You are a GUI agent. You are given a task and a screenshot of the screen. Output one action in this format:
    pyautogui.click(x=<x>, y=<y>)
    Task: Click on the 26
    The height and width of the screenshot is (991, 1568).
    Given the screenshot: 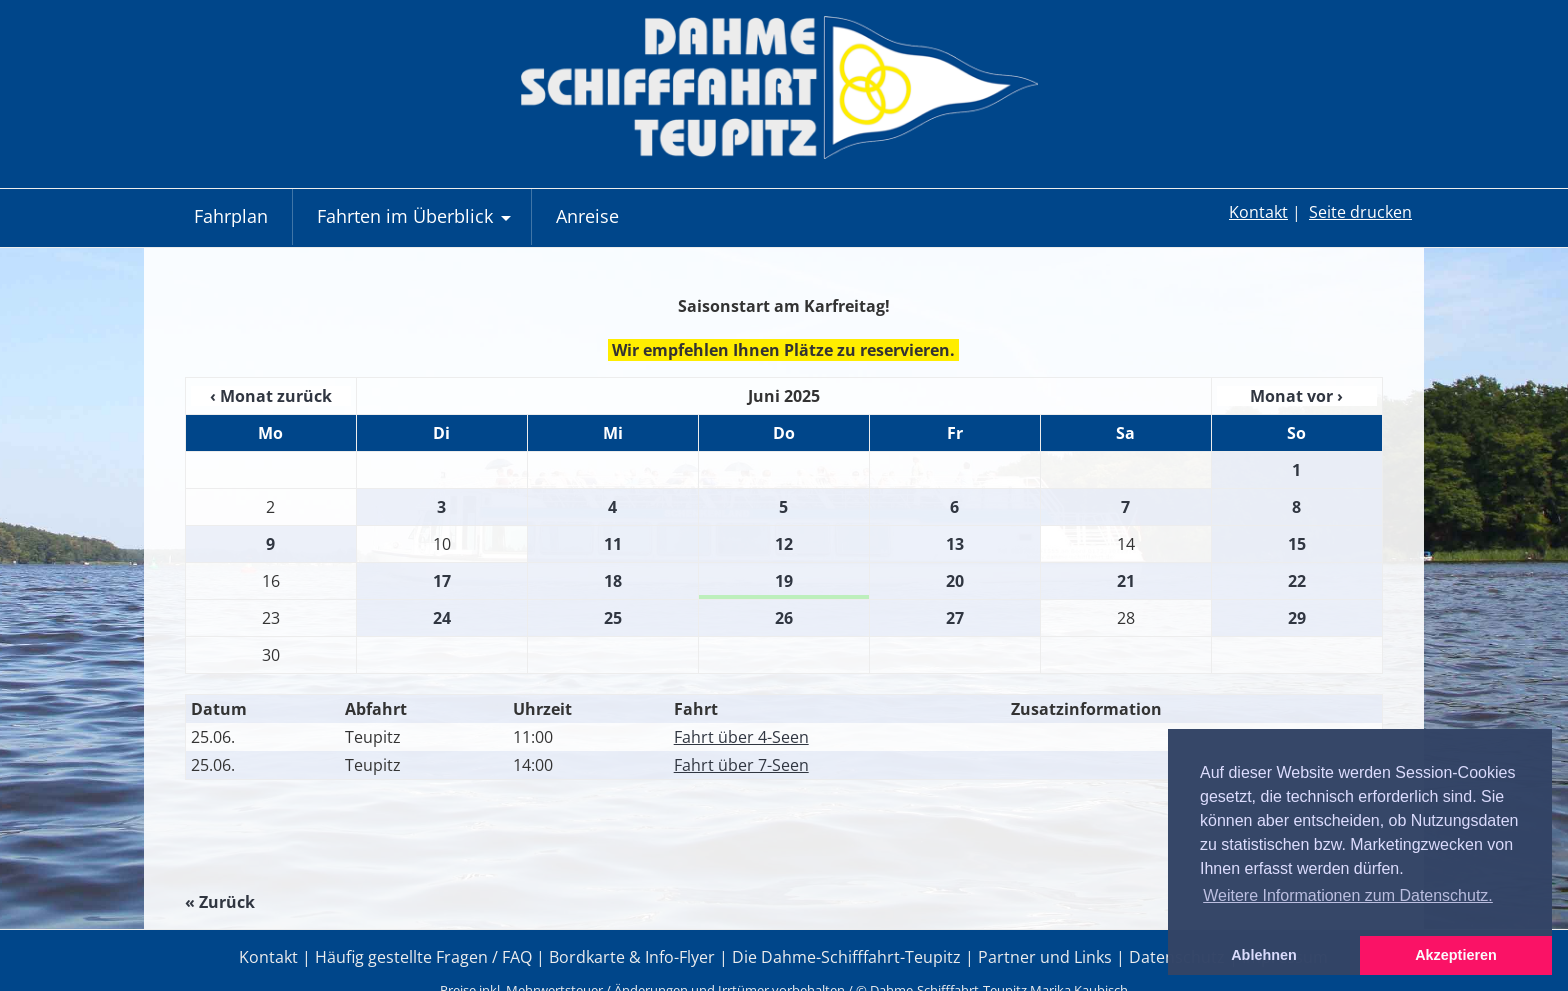 What is the action you would take?
    pyautogui.click(x=784, y=618)
    